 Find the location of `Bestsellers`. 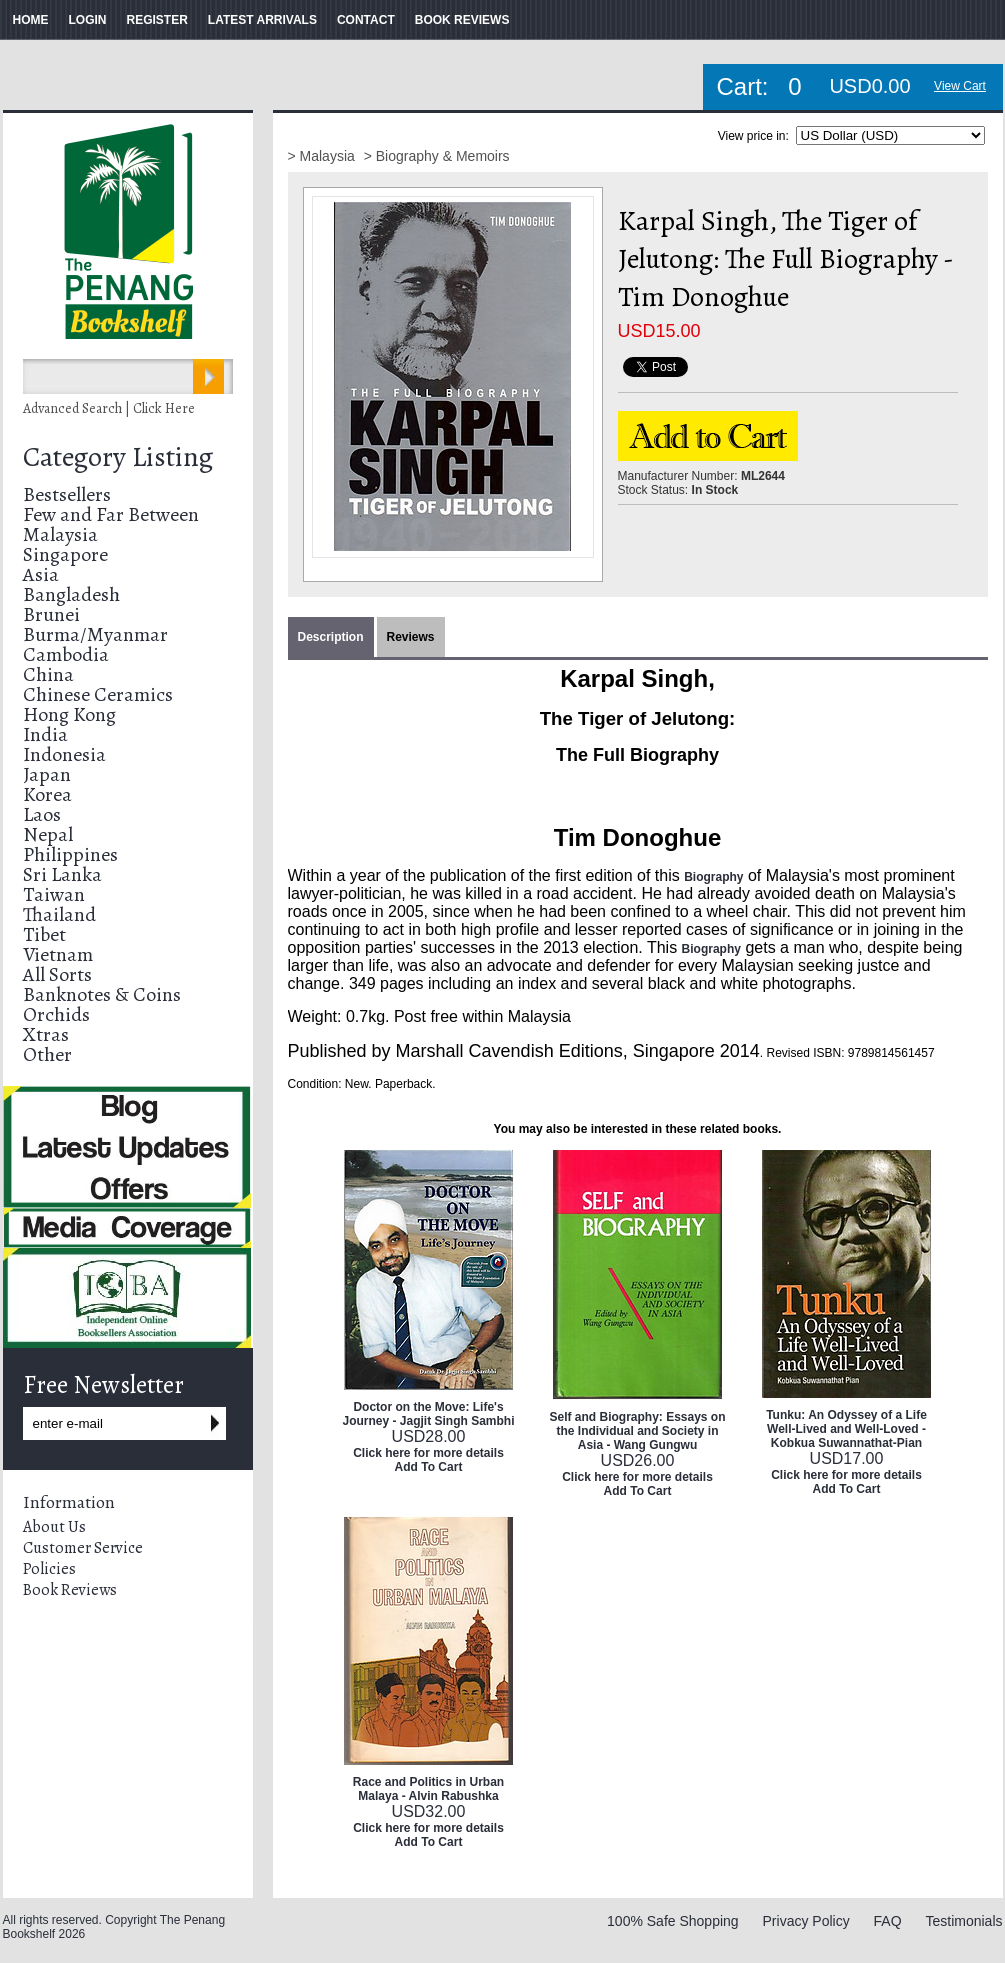

Bestsellers is located at coordinates (67, 494).